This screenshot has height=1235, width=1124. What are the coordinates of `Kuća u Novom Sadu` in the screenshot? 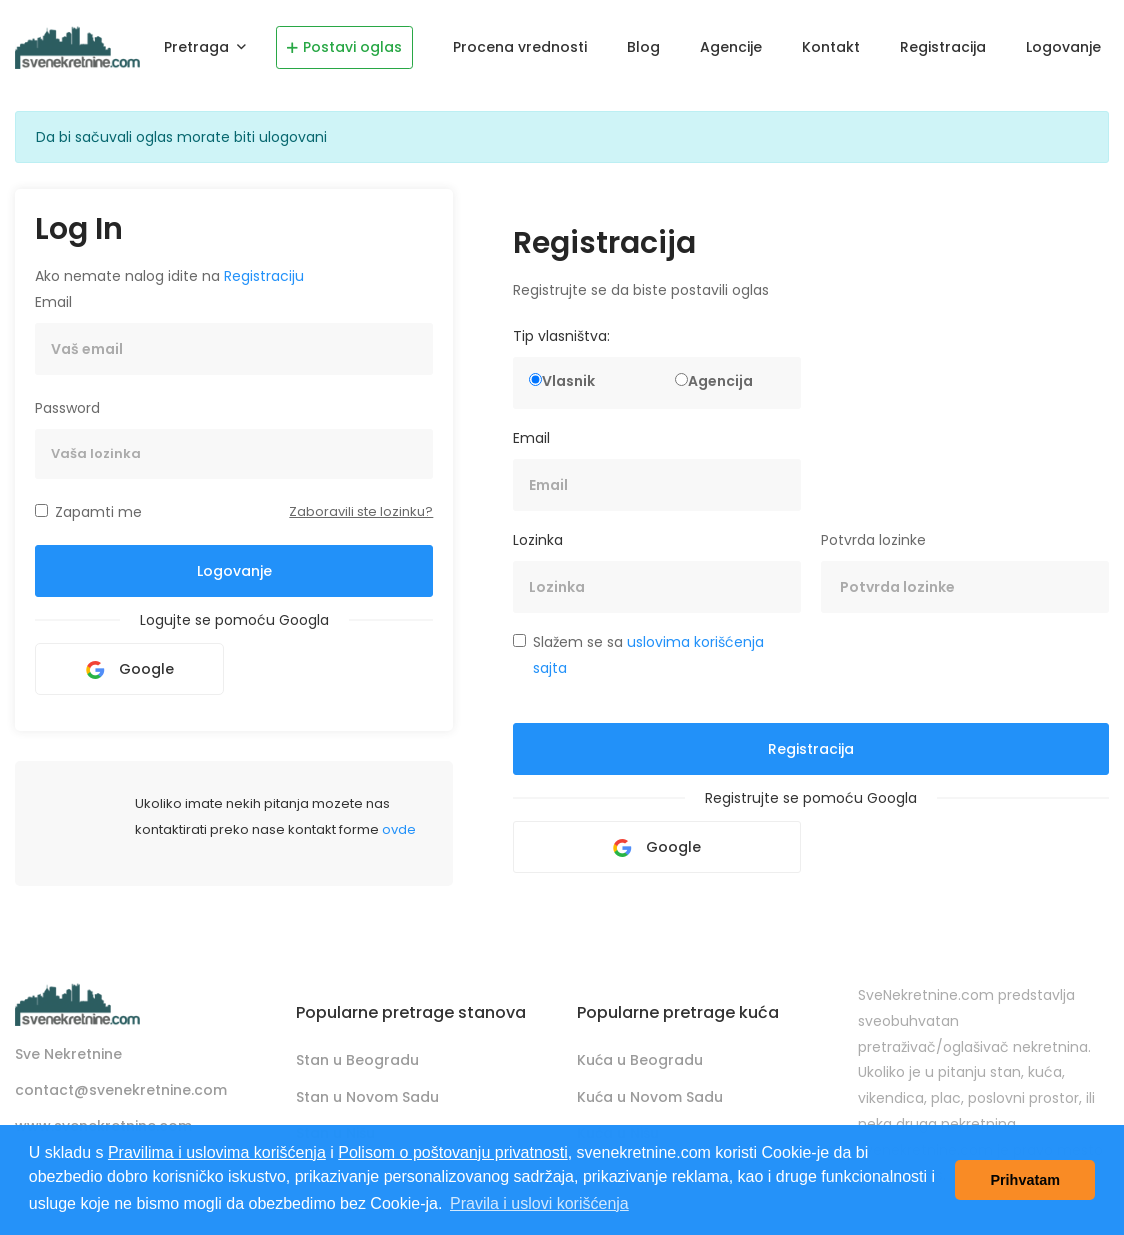 It's located at (650, 1097).